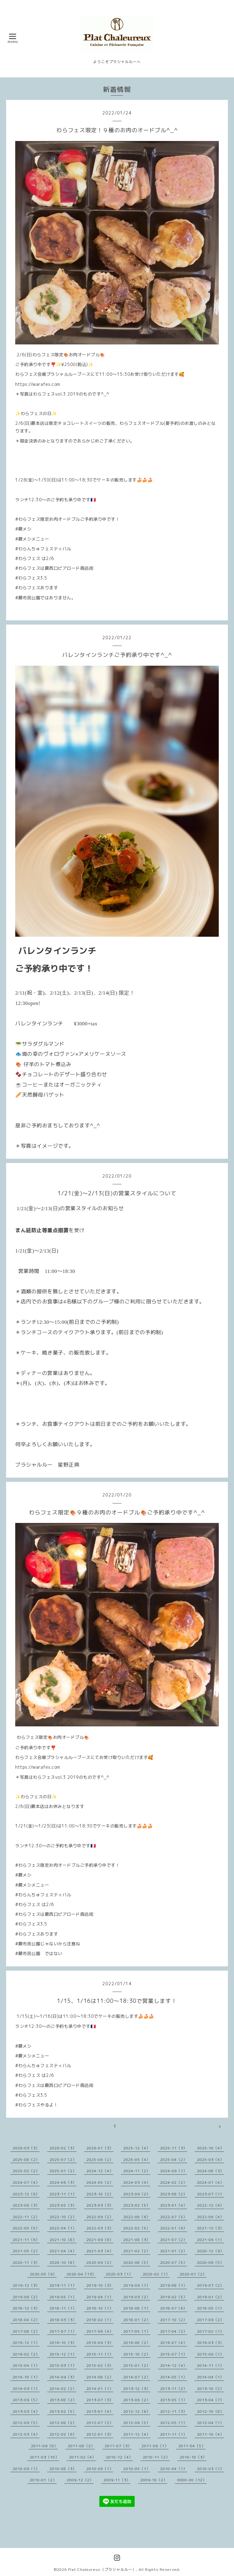  Describe the element at coordinates (63, 2434) in the screenshot. I see `2012-02（6）` at that location.